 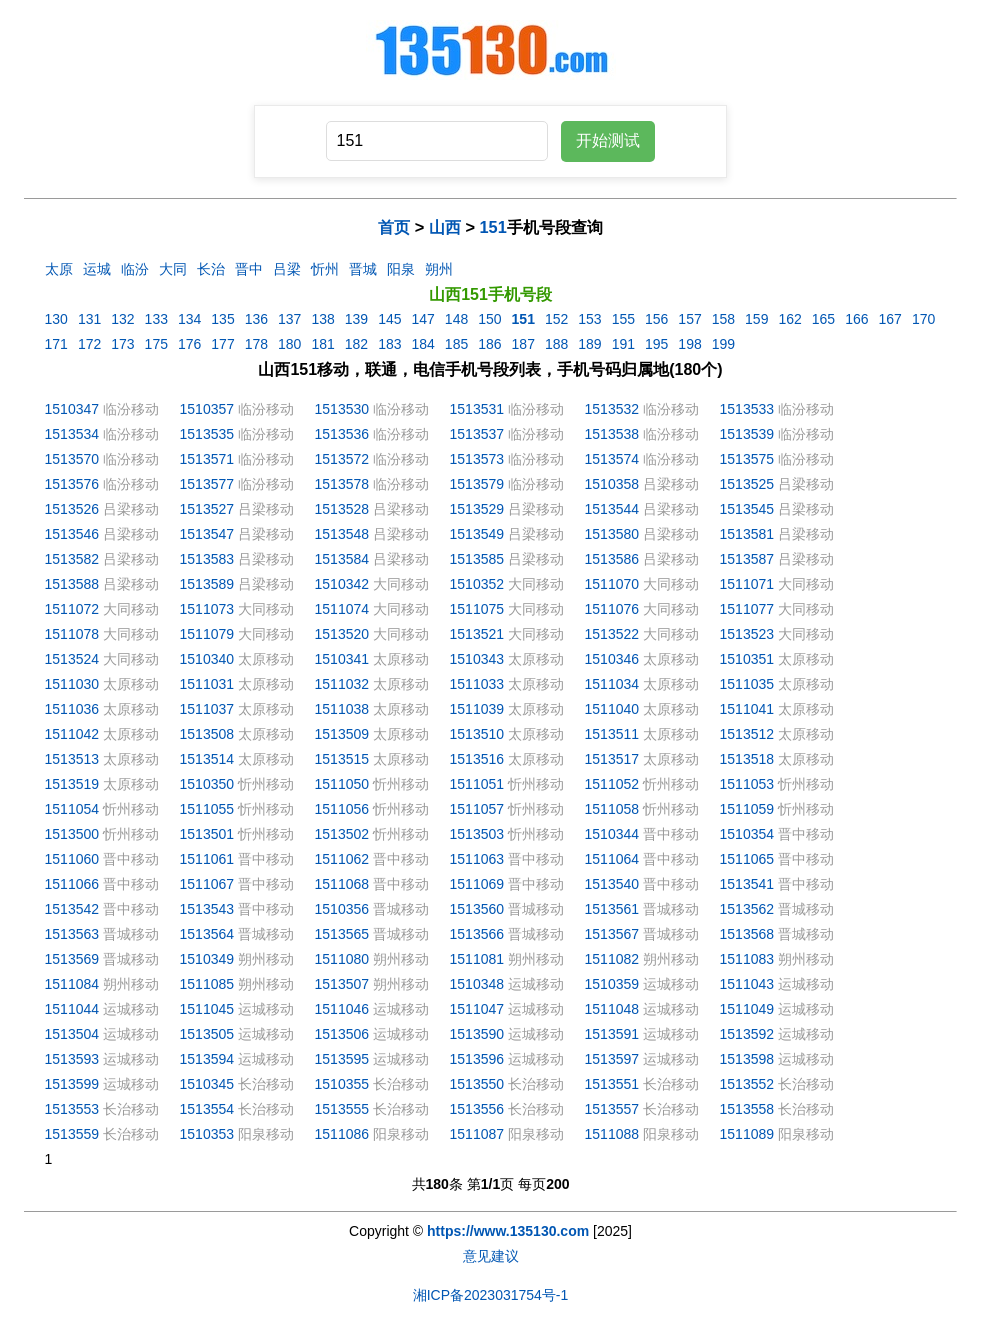 What do you see at coordinates (207, 859) in the screenshot?
I see `1511061` at bounding box center [207, 859].